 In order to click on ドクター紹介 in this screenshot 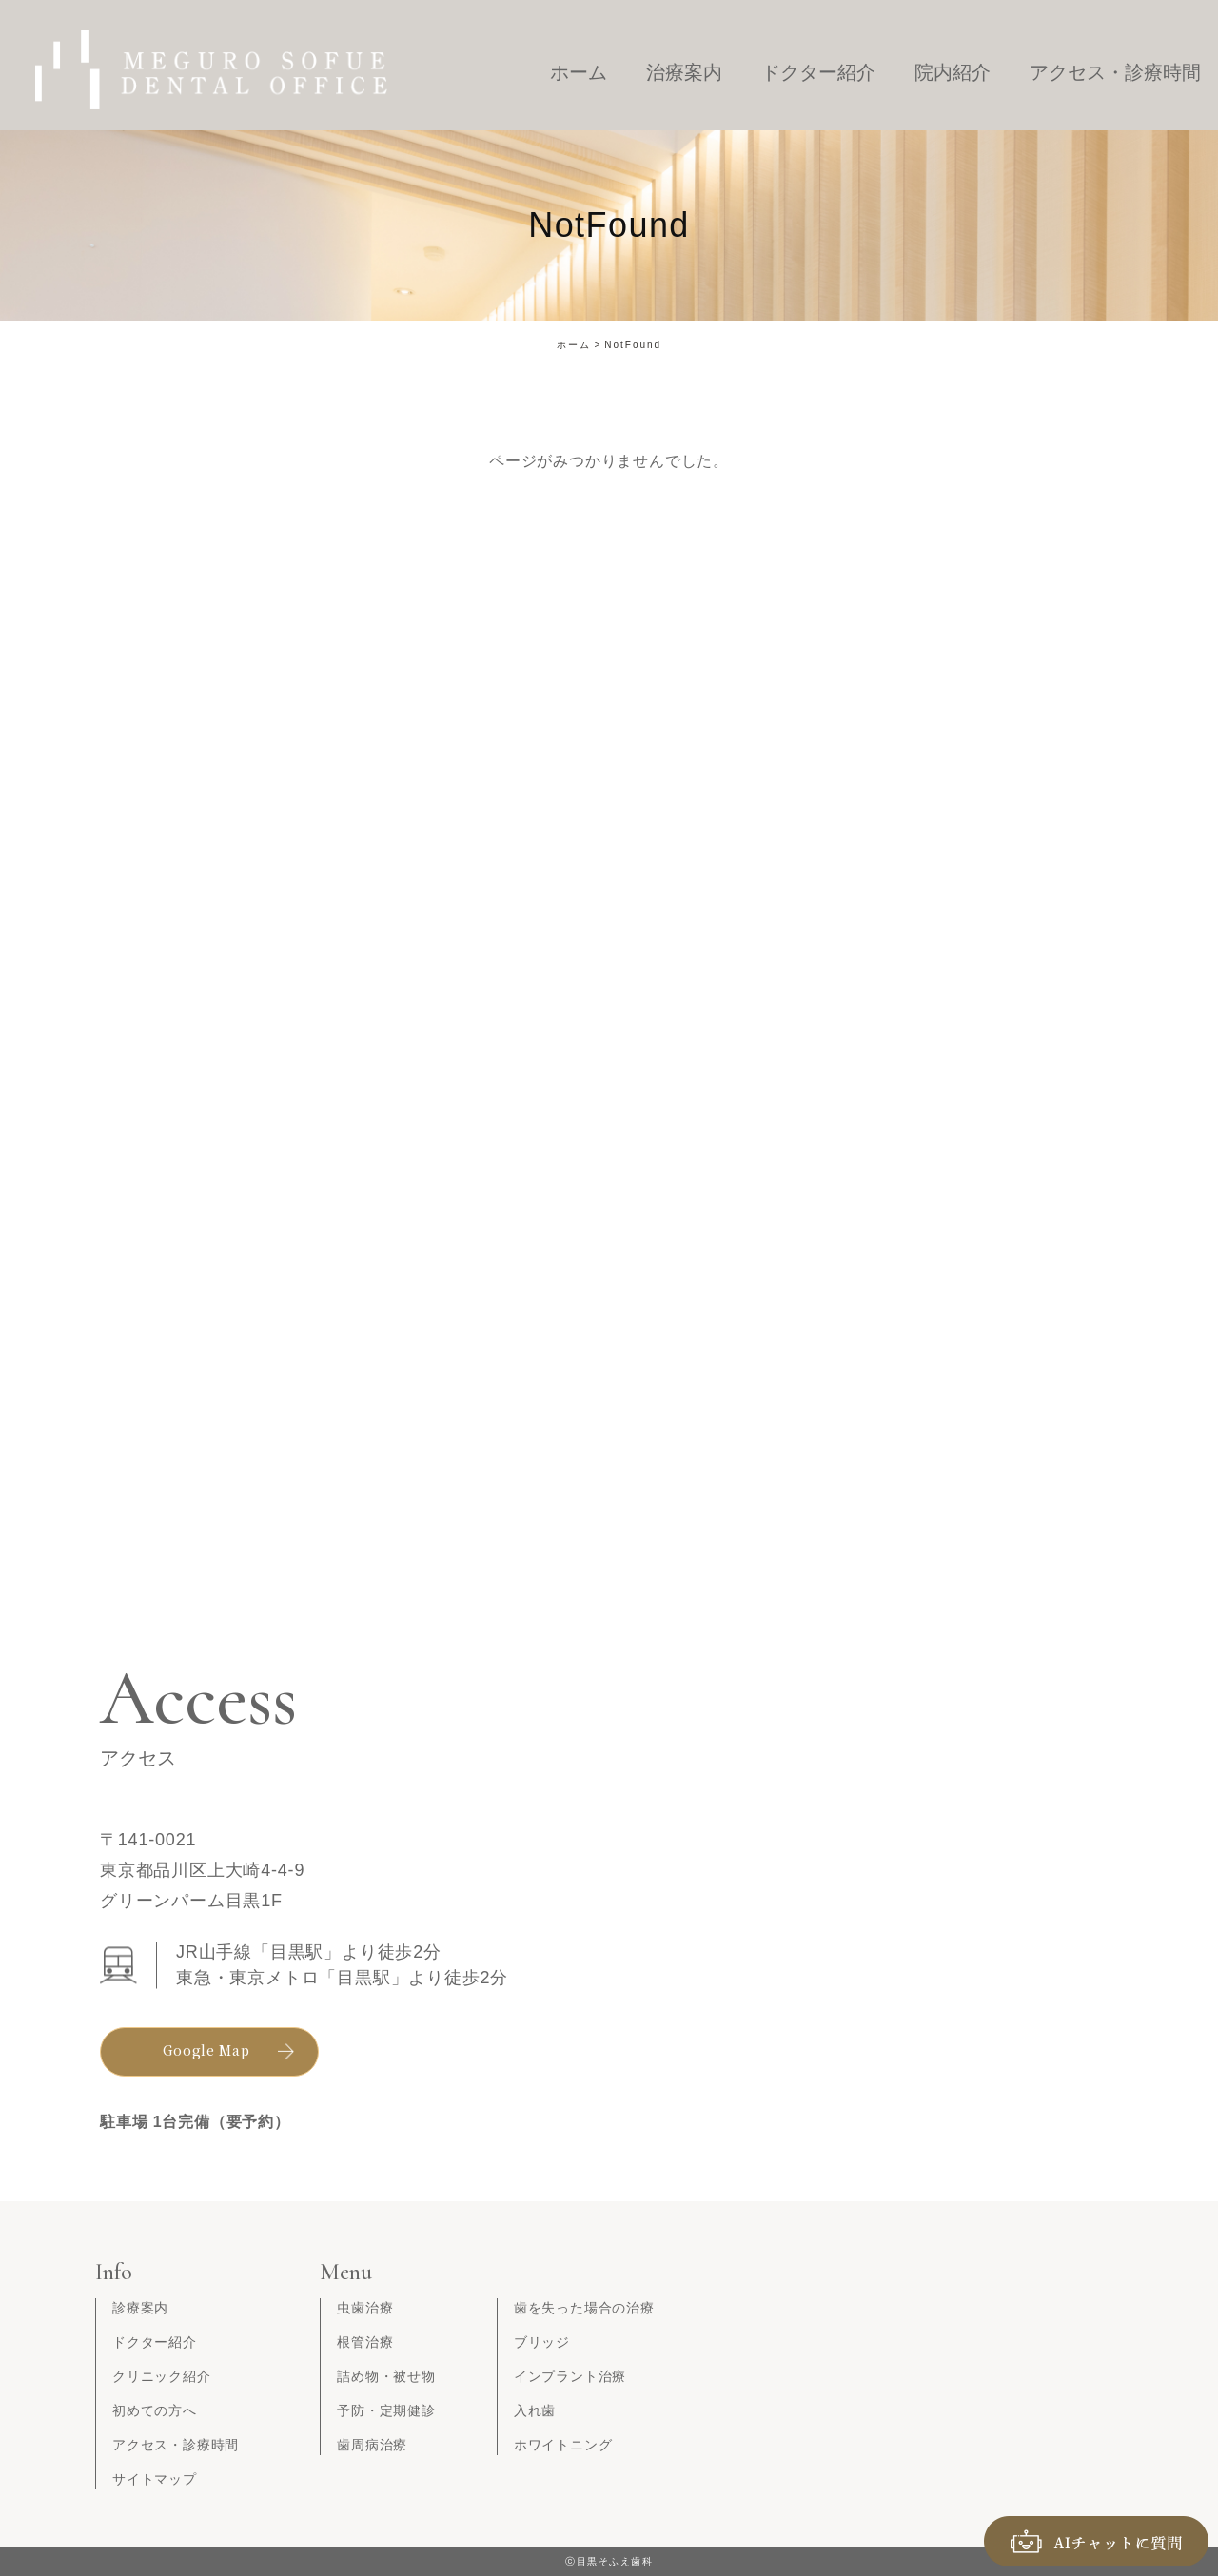, I will do `click(154, 2342)`.